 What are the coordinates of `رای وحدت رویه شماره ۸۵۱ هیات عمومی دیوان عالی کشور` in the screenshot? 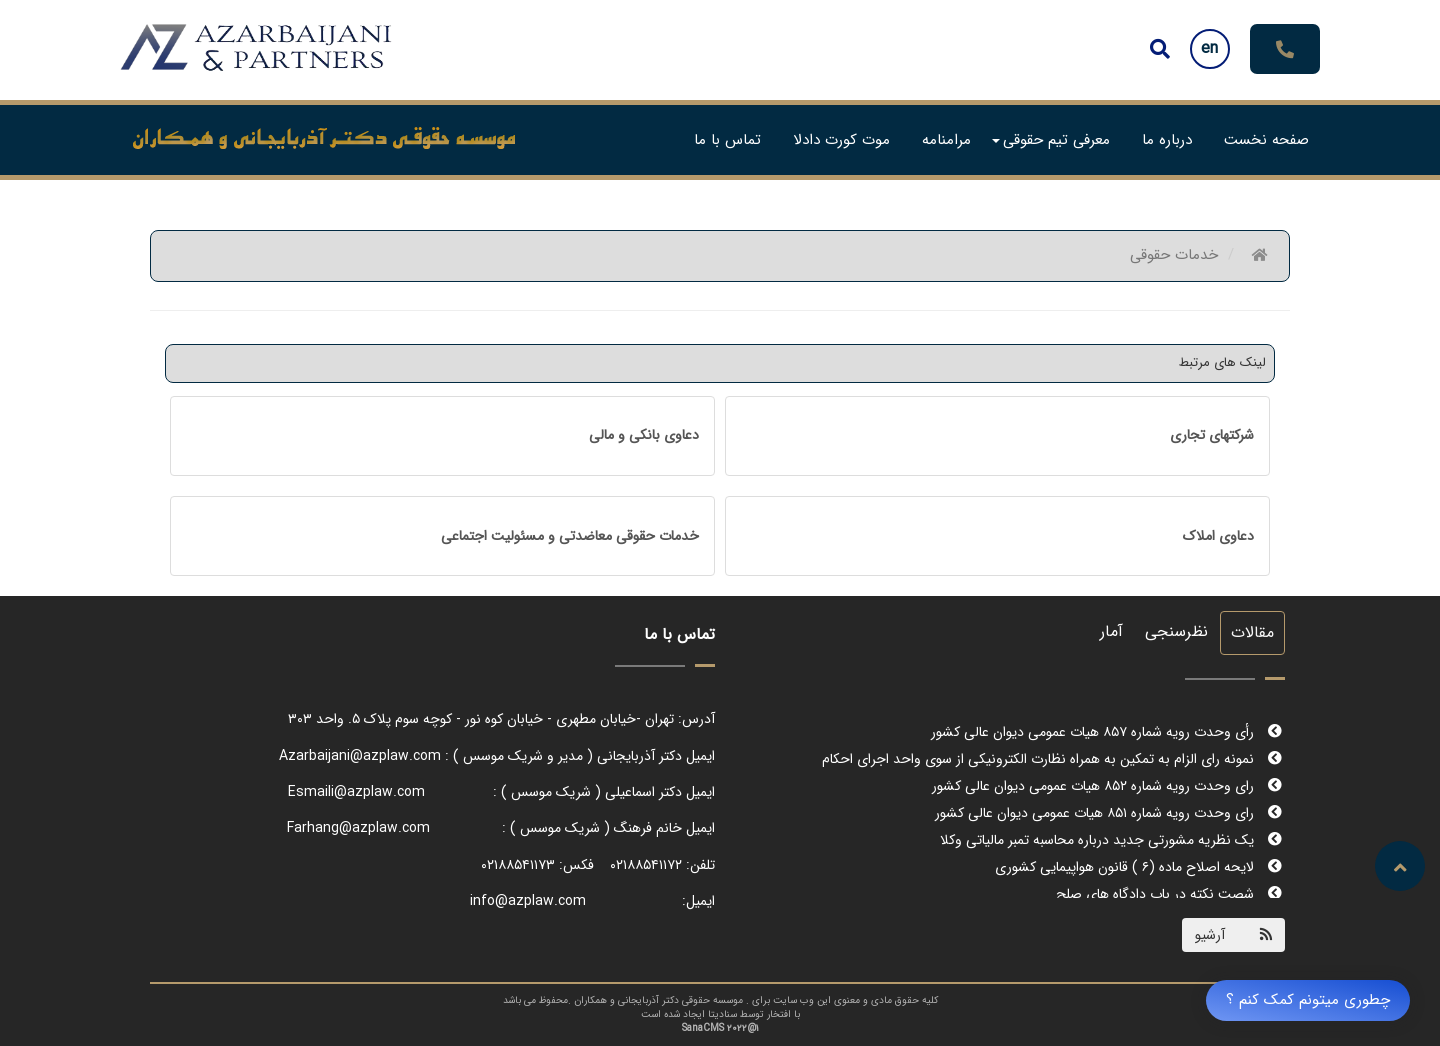 It's located at (1108, 813).